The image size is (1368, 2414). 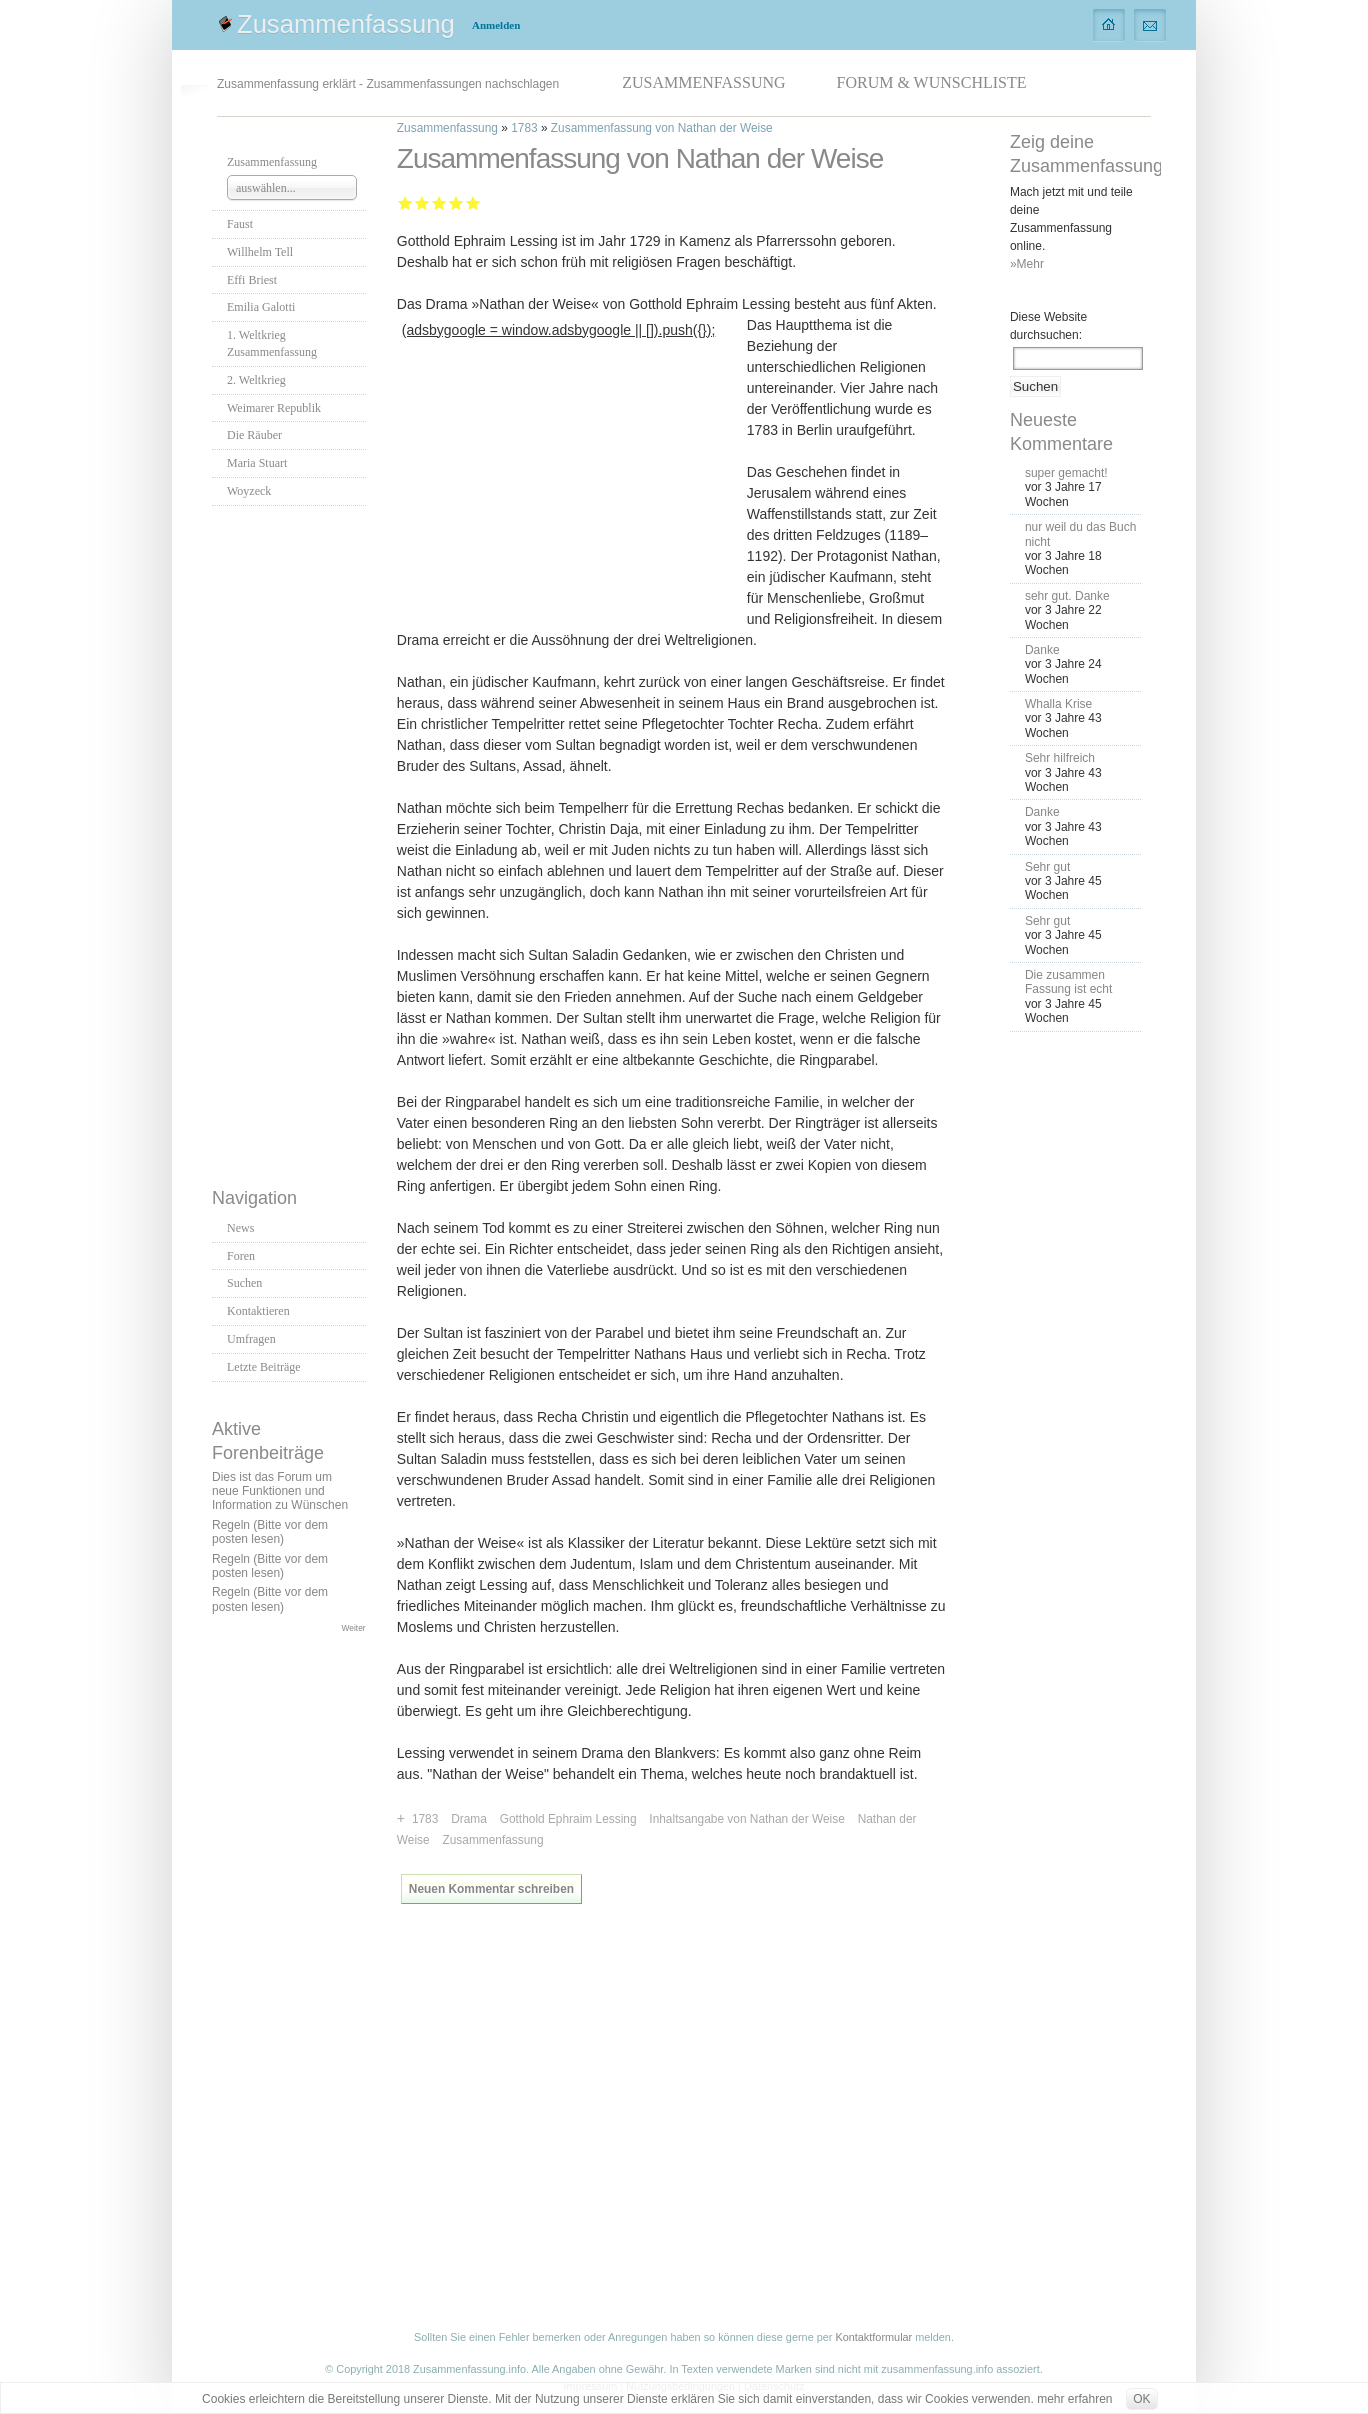 I want to click on Whalla Krise, so click(x=1058, y=704).